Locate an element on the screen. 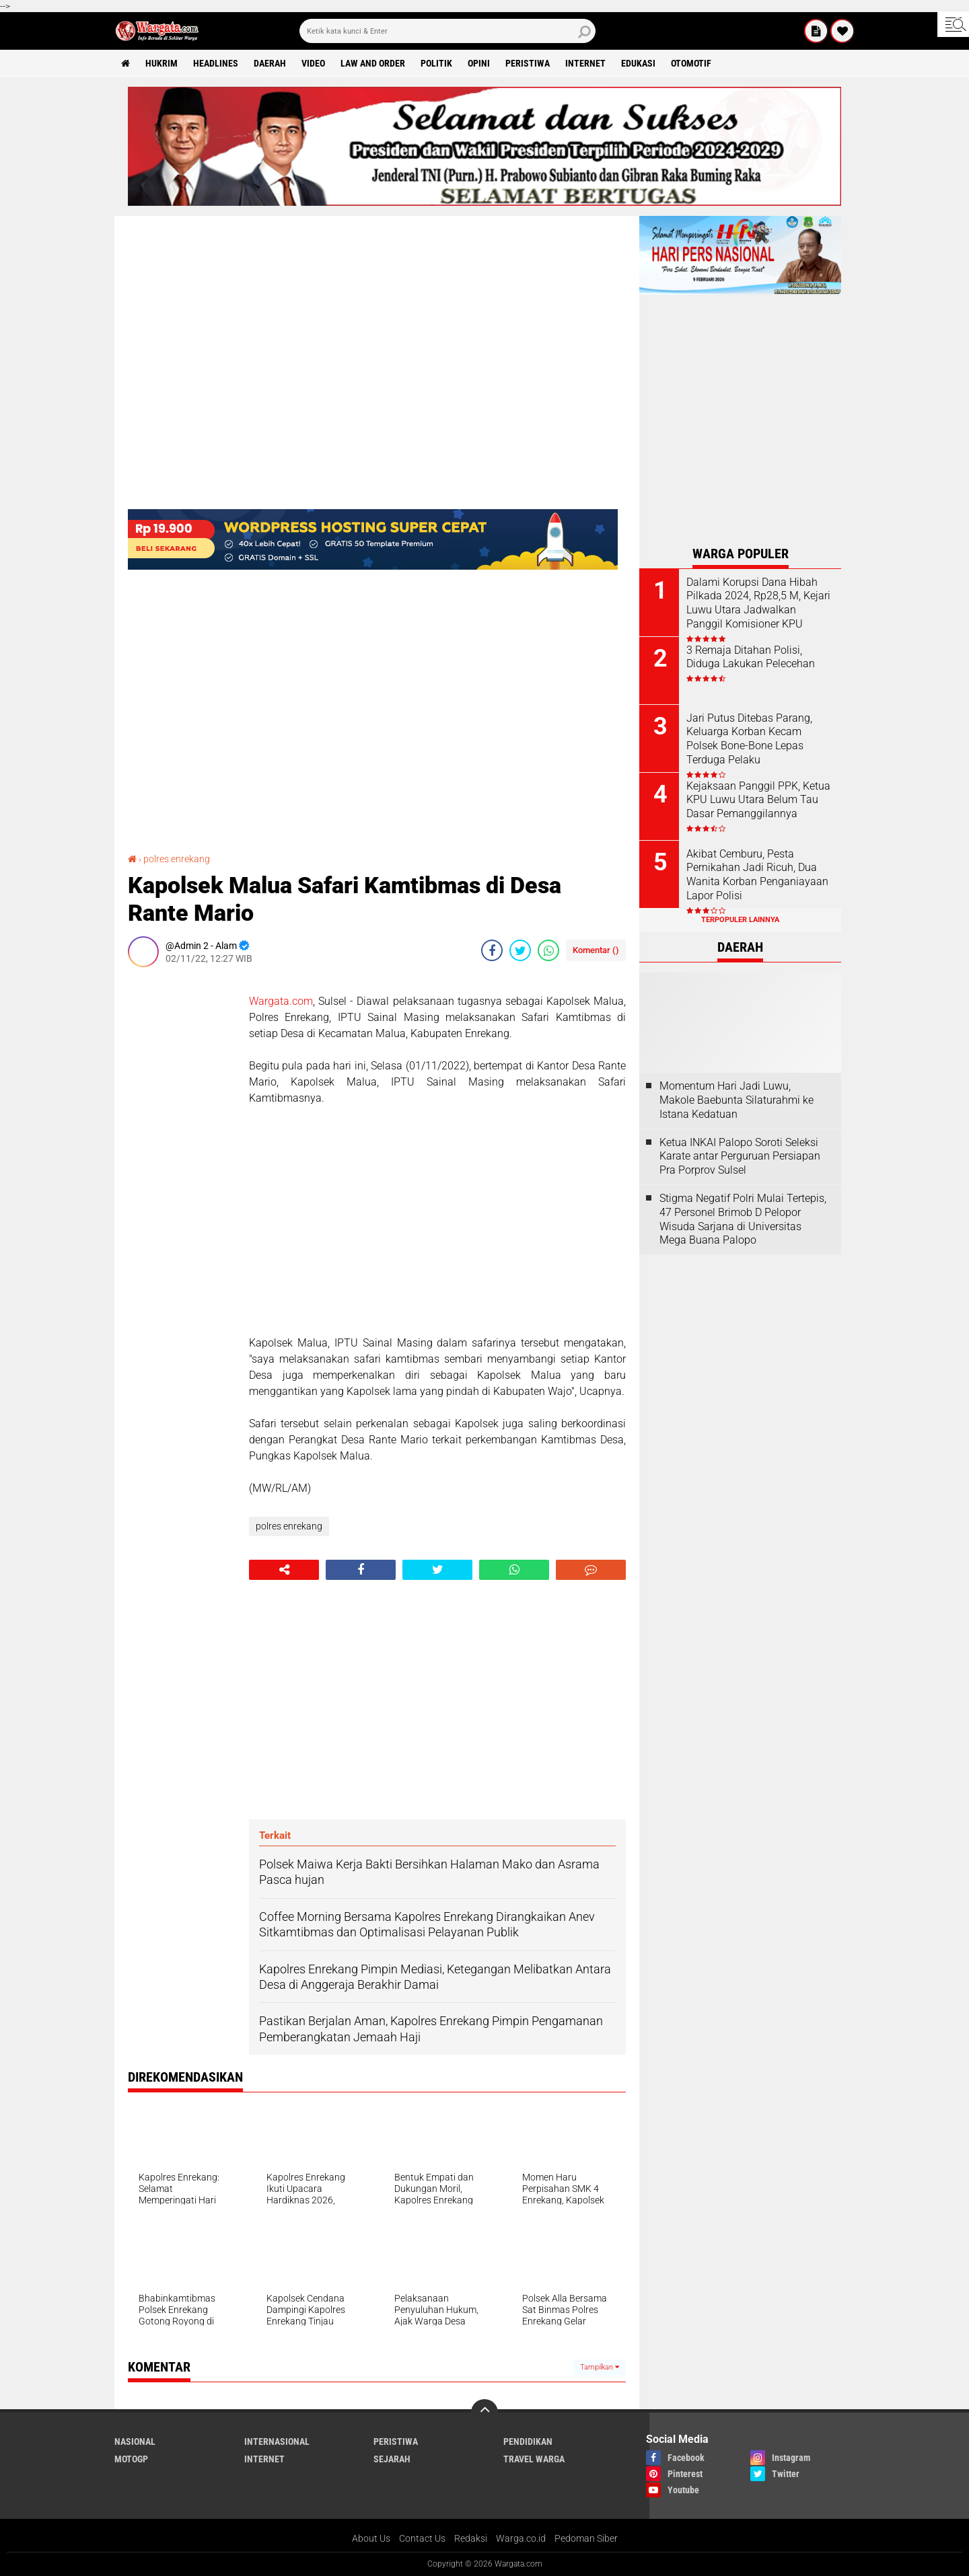 The image size is (969, 2576). Sejarah is located at coordinates (391, 2459).